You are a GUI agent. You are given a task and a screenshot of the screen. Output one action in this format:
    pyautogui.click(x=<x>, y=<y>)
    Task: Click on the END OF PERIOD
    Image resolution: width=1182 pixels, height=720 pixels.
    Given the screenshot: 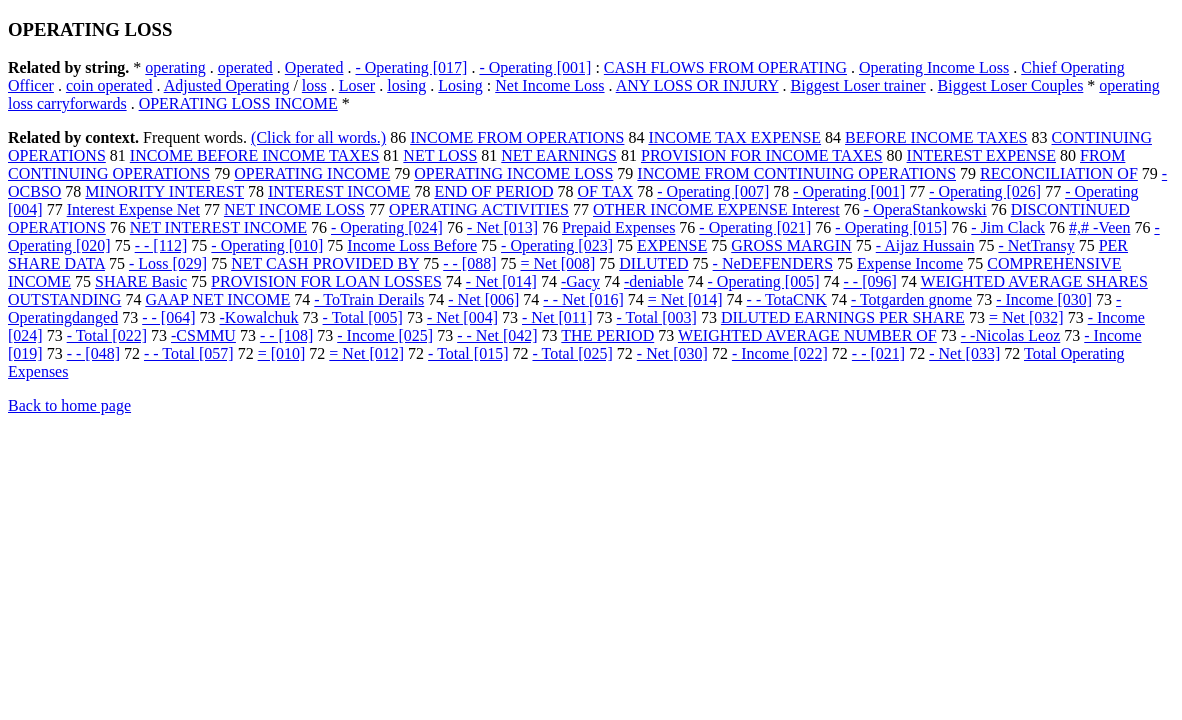 What is the action you would take?
    pyautogui.click(x=493, y=191)
    